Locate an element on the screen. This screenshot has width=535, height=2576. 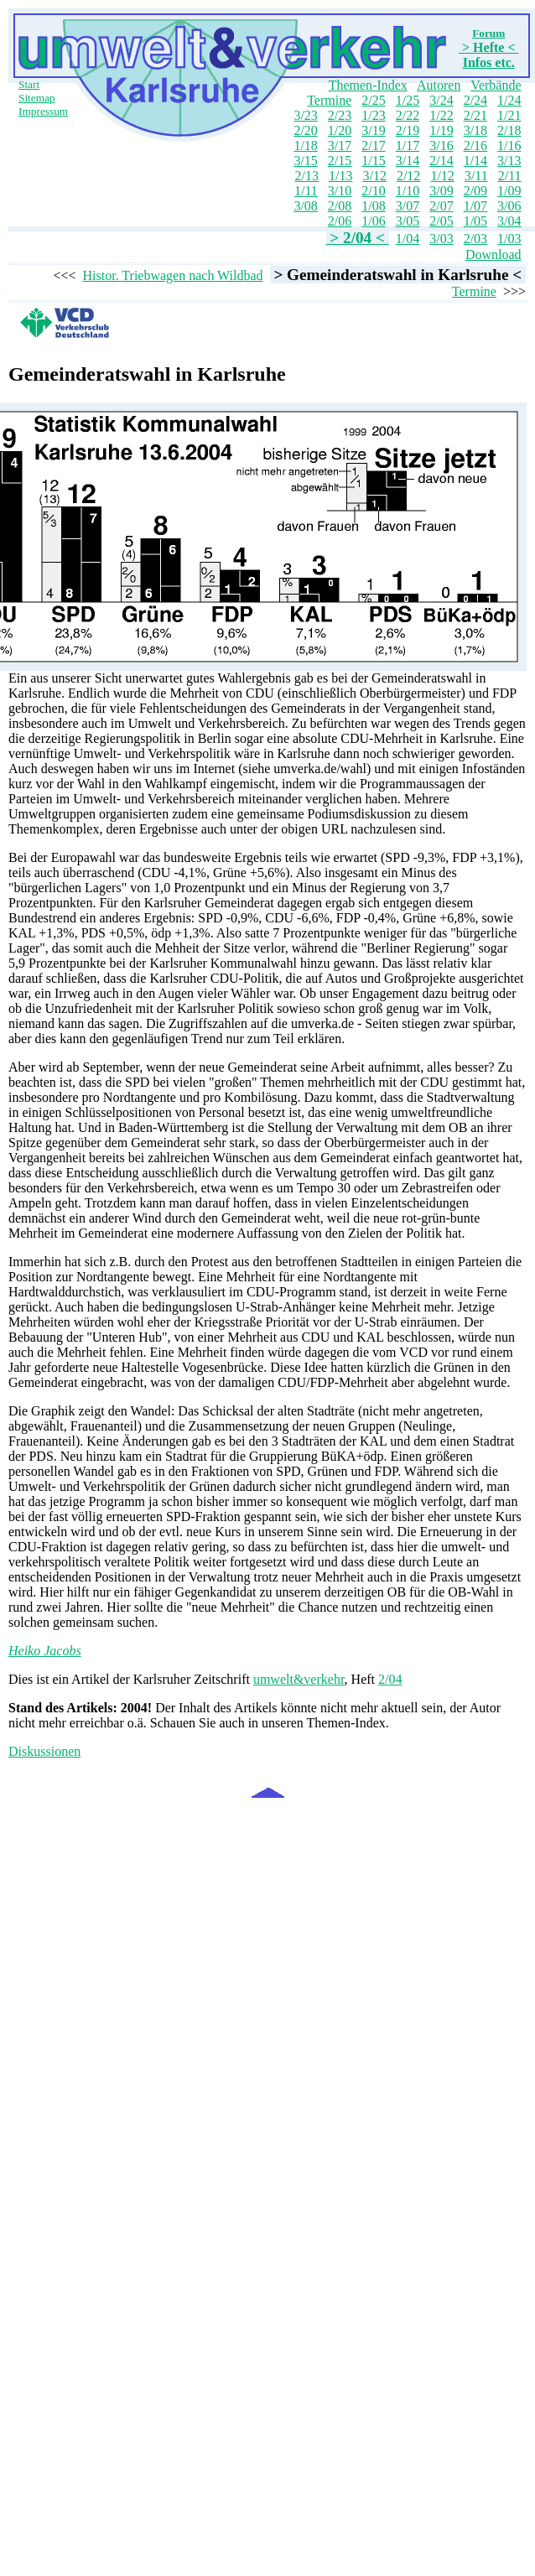
3/24 is located at coordinates (441, 100).